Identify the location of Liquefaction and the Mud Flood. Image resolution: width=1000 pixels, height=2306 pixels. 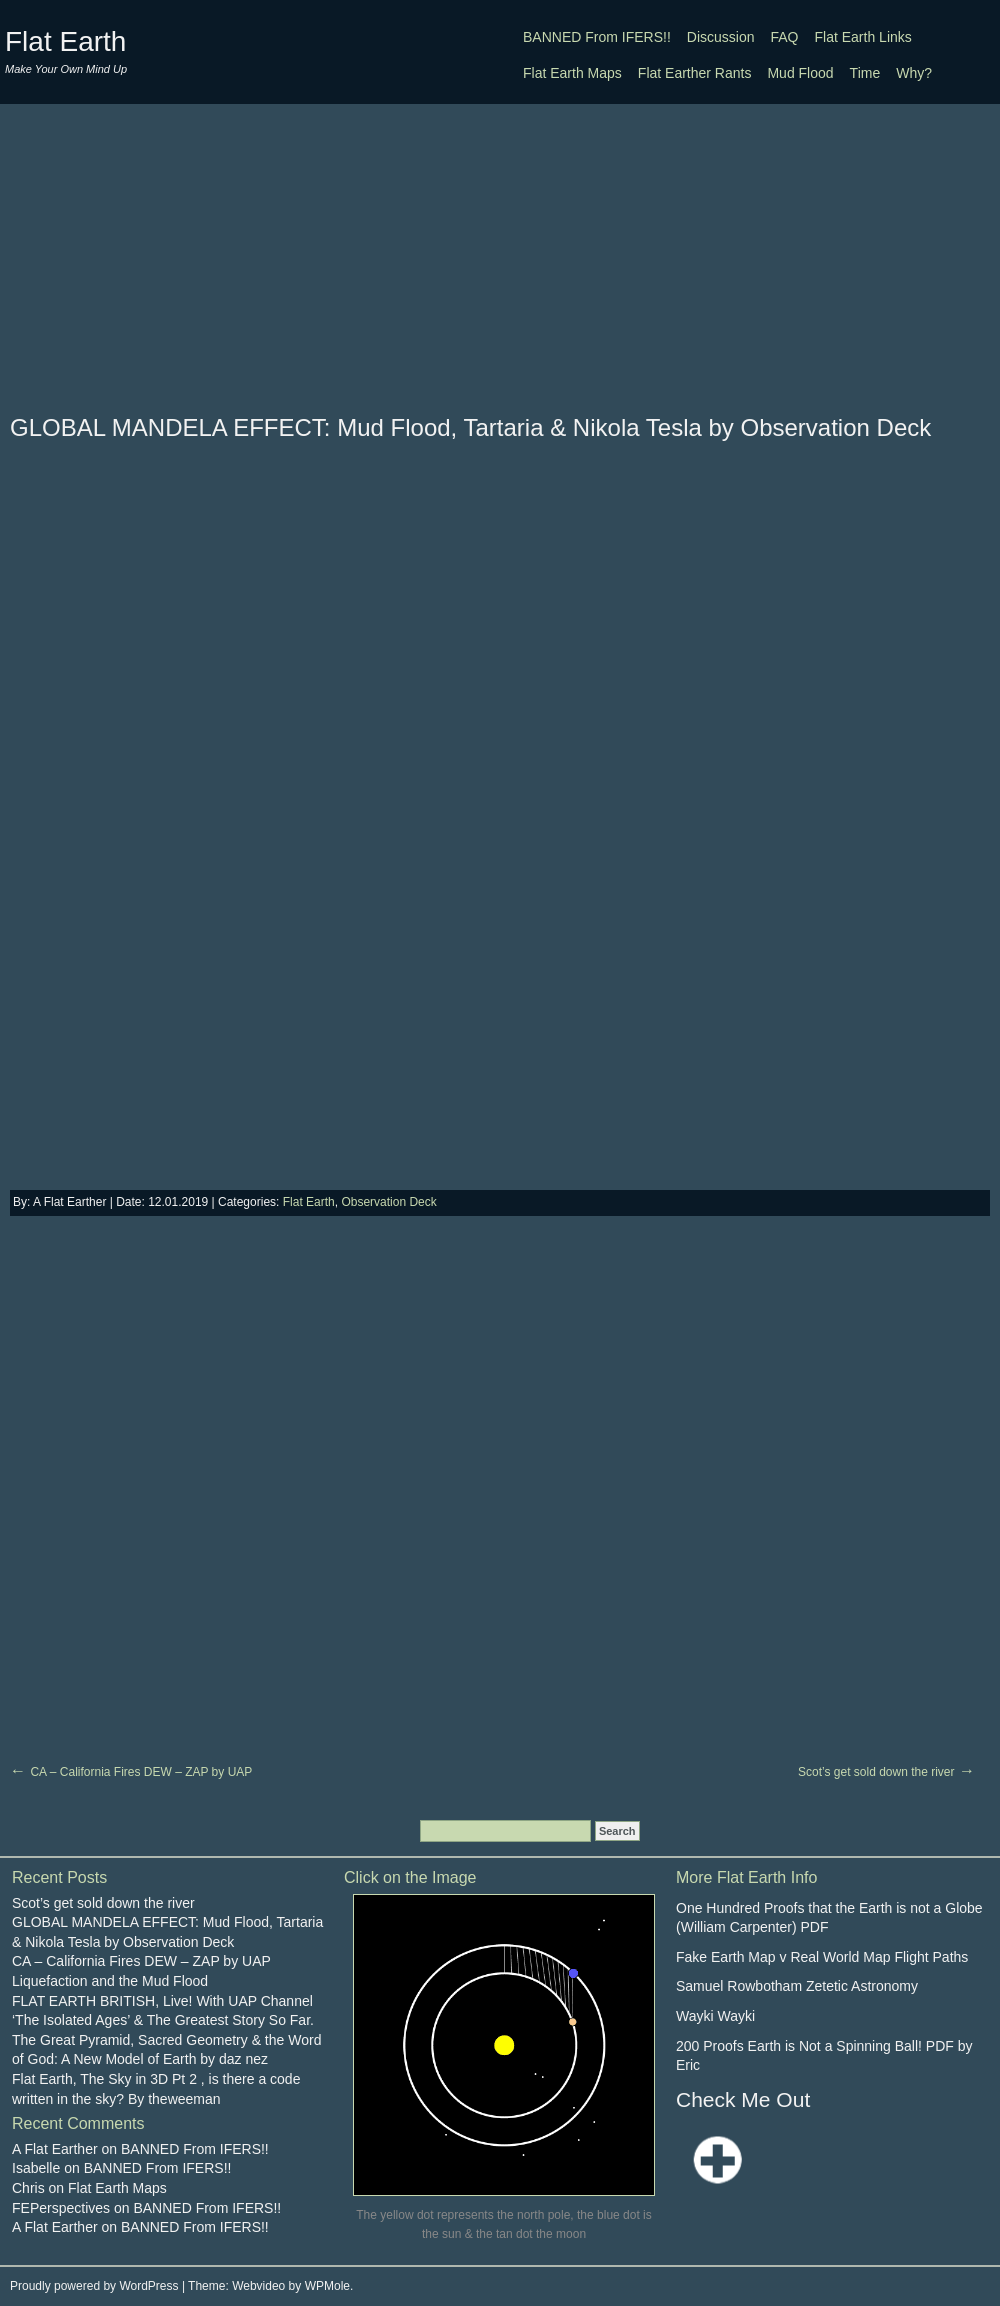
(110, 1981).